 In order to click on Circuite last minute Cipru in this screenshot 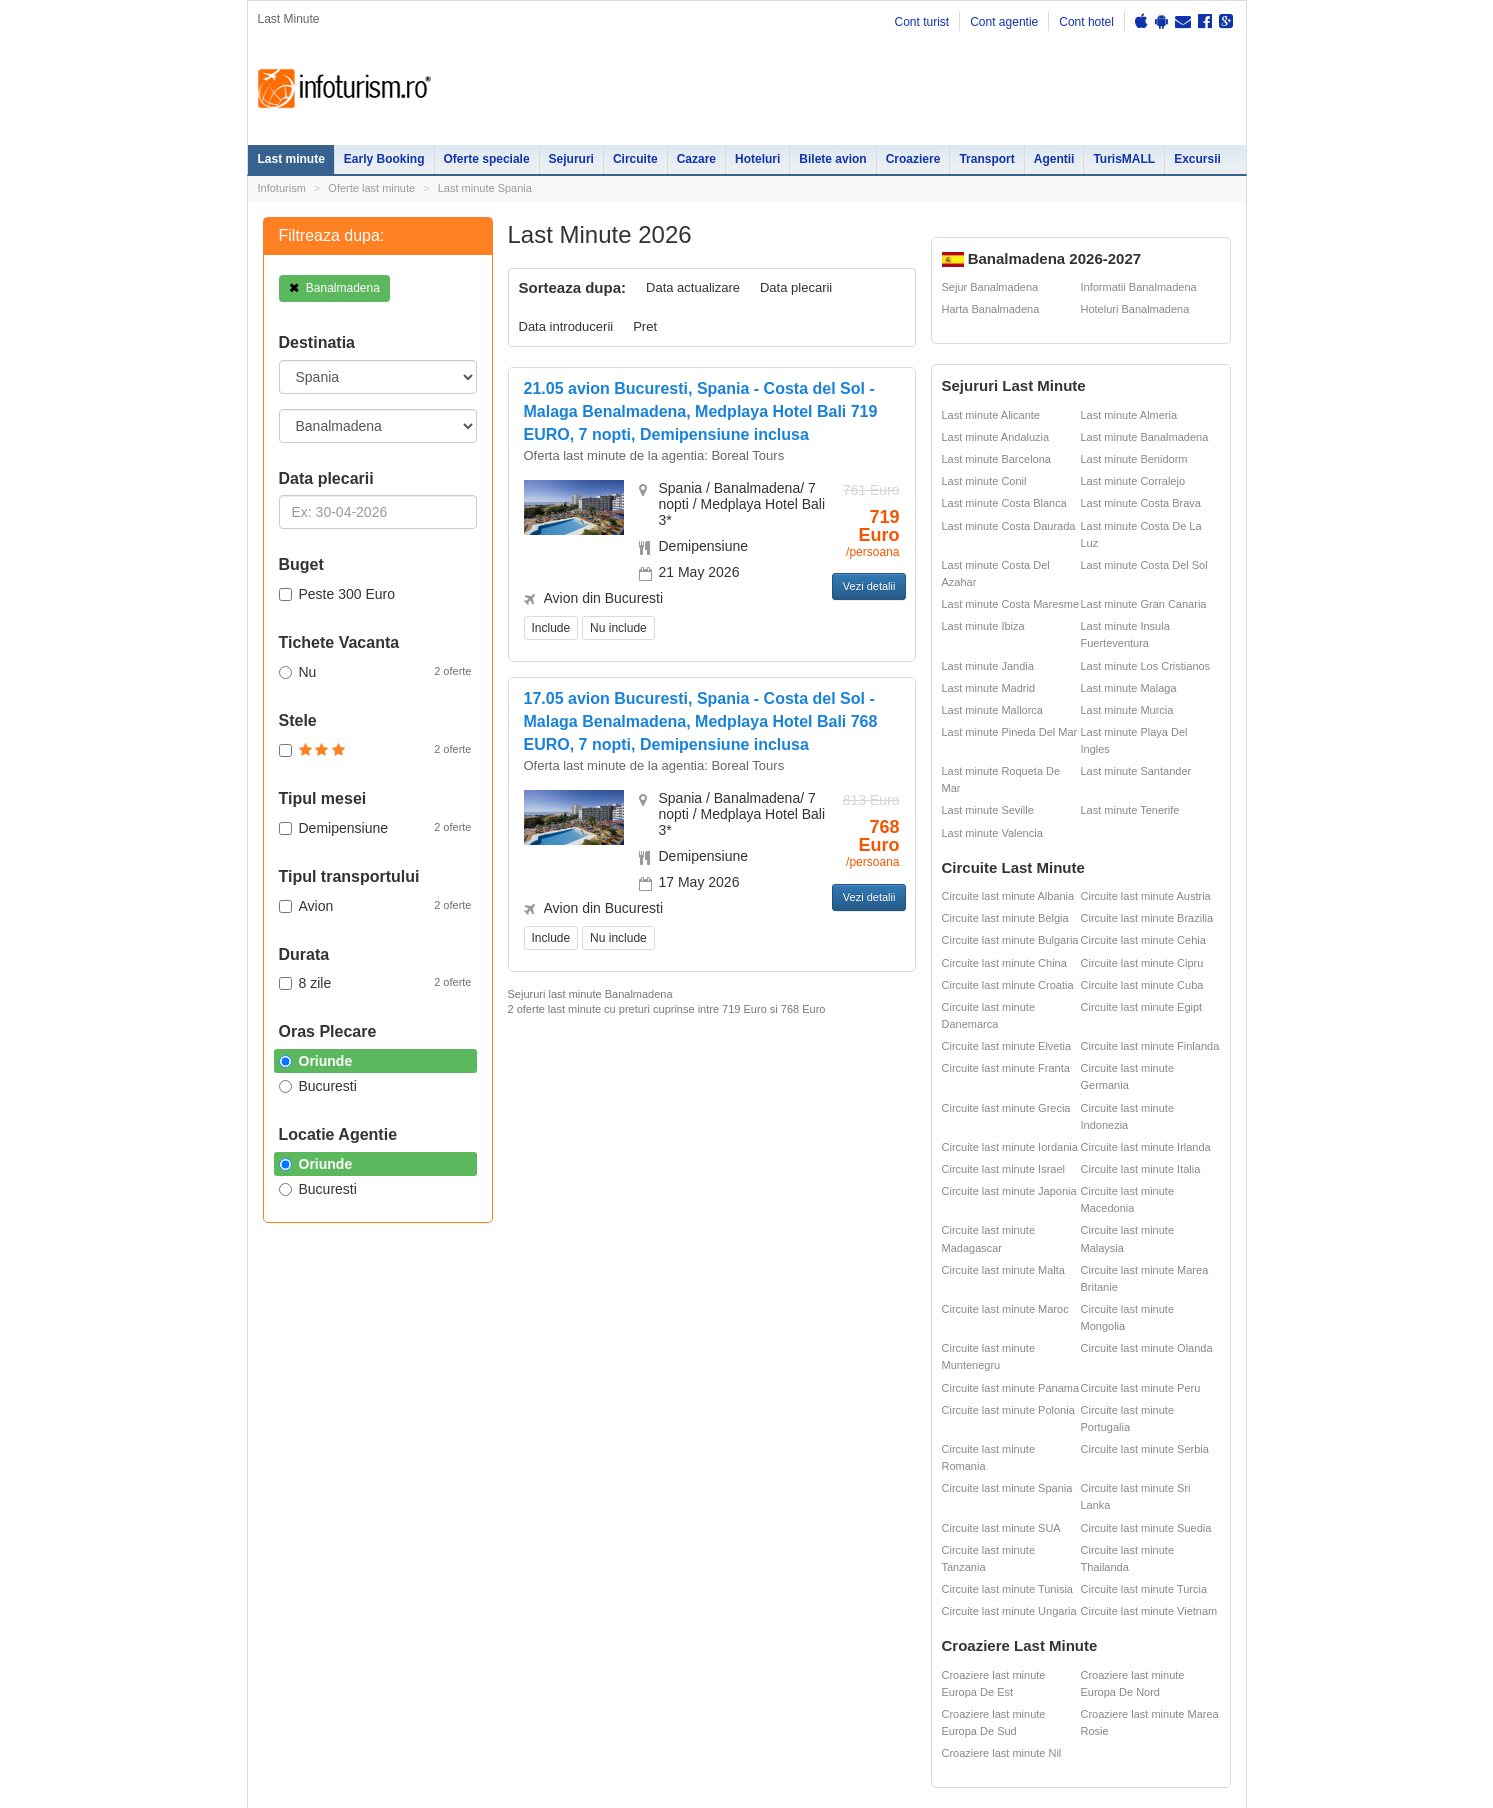, I will do `click(1142, 963)`.